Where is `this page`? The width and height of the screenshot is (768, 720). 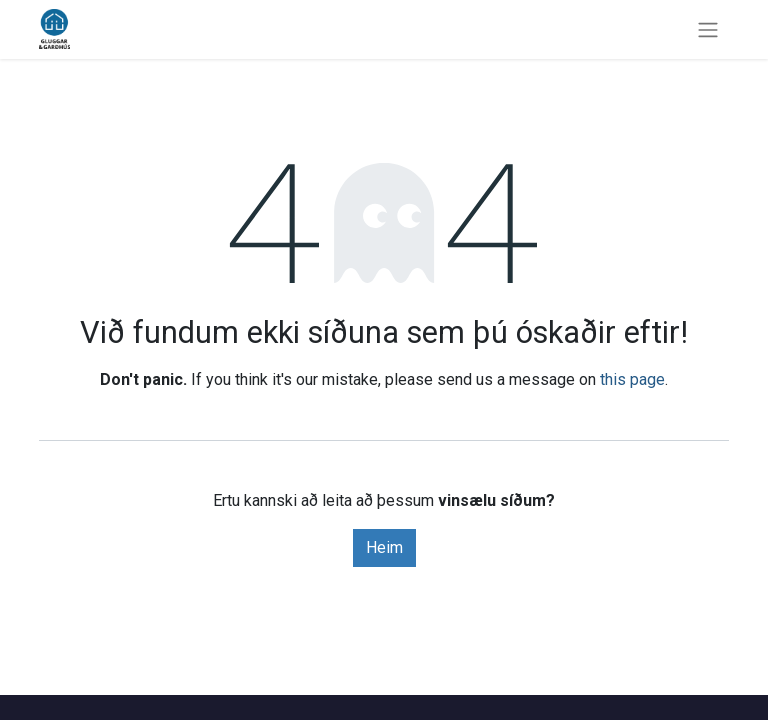
this page is located at coordinates (632, 379).